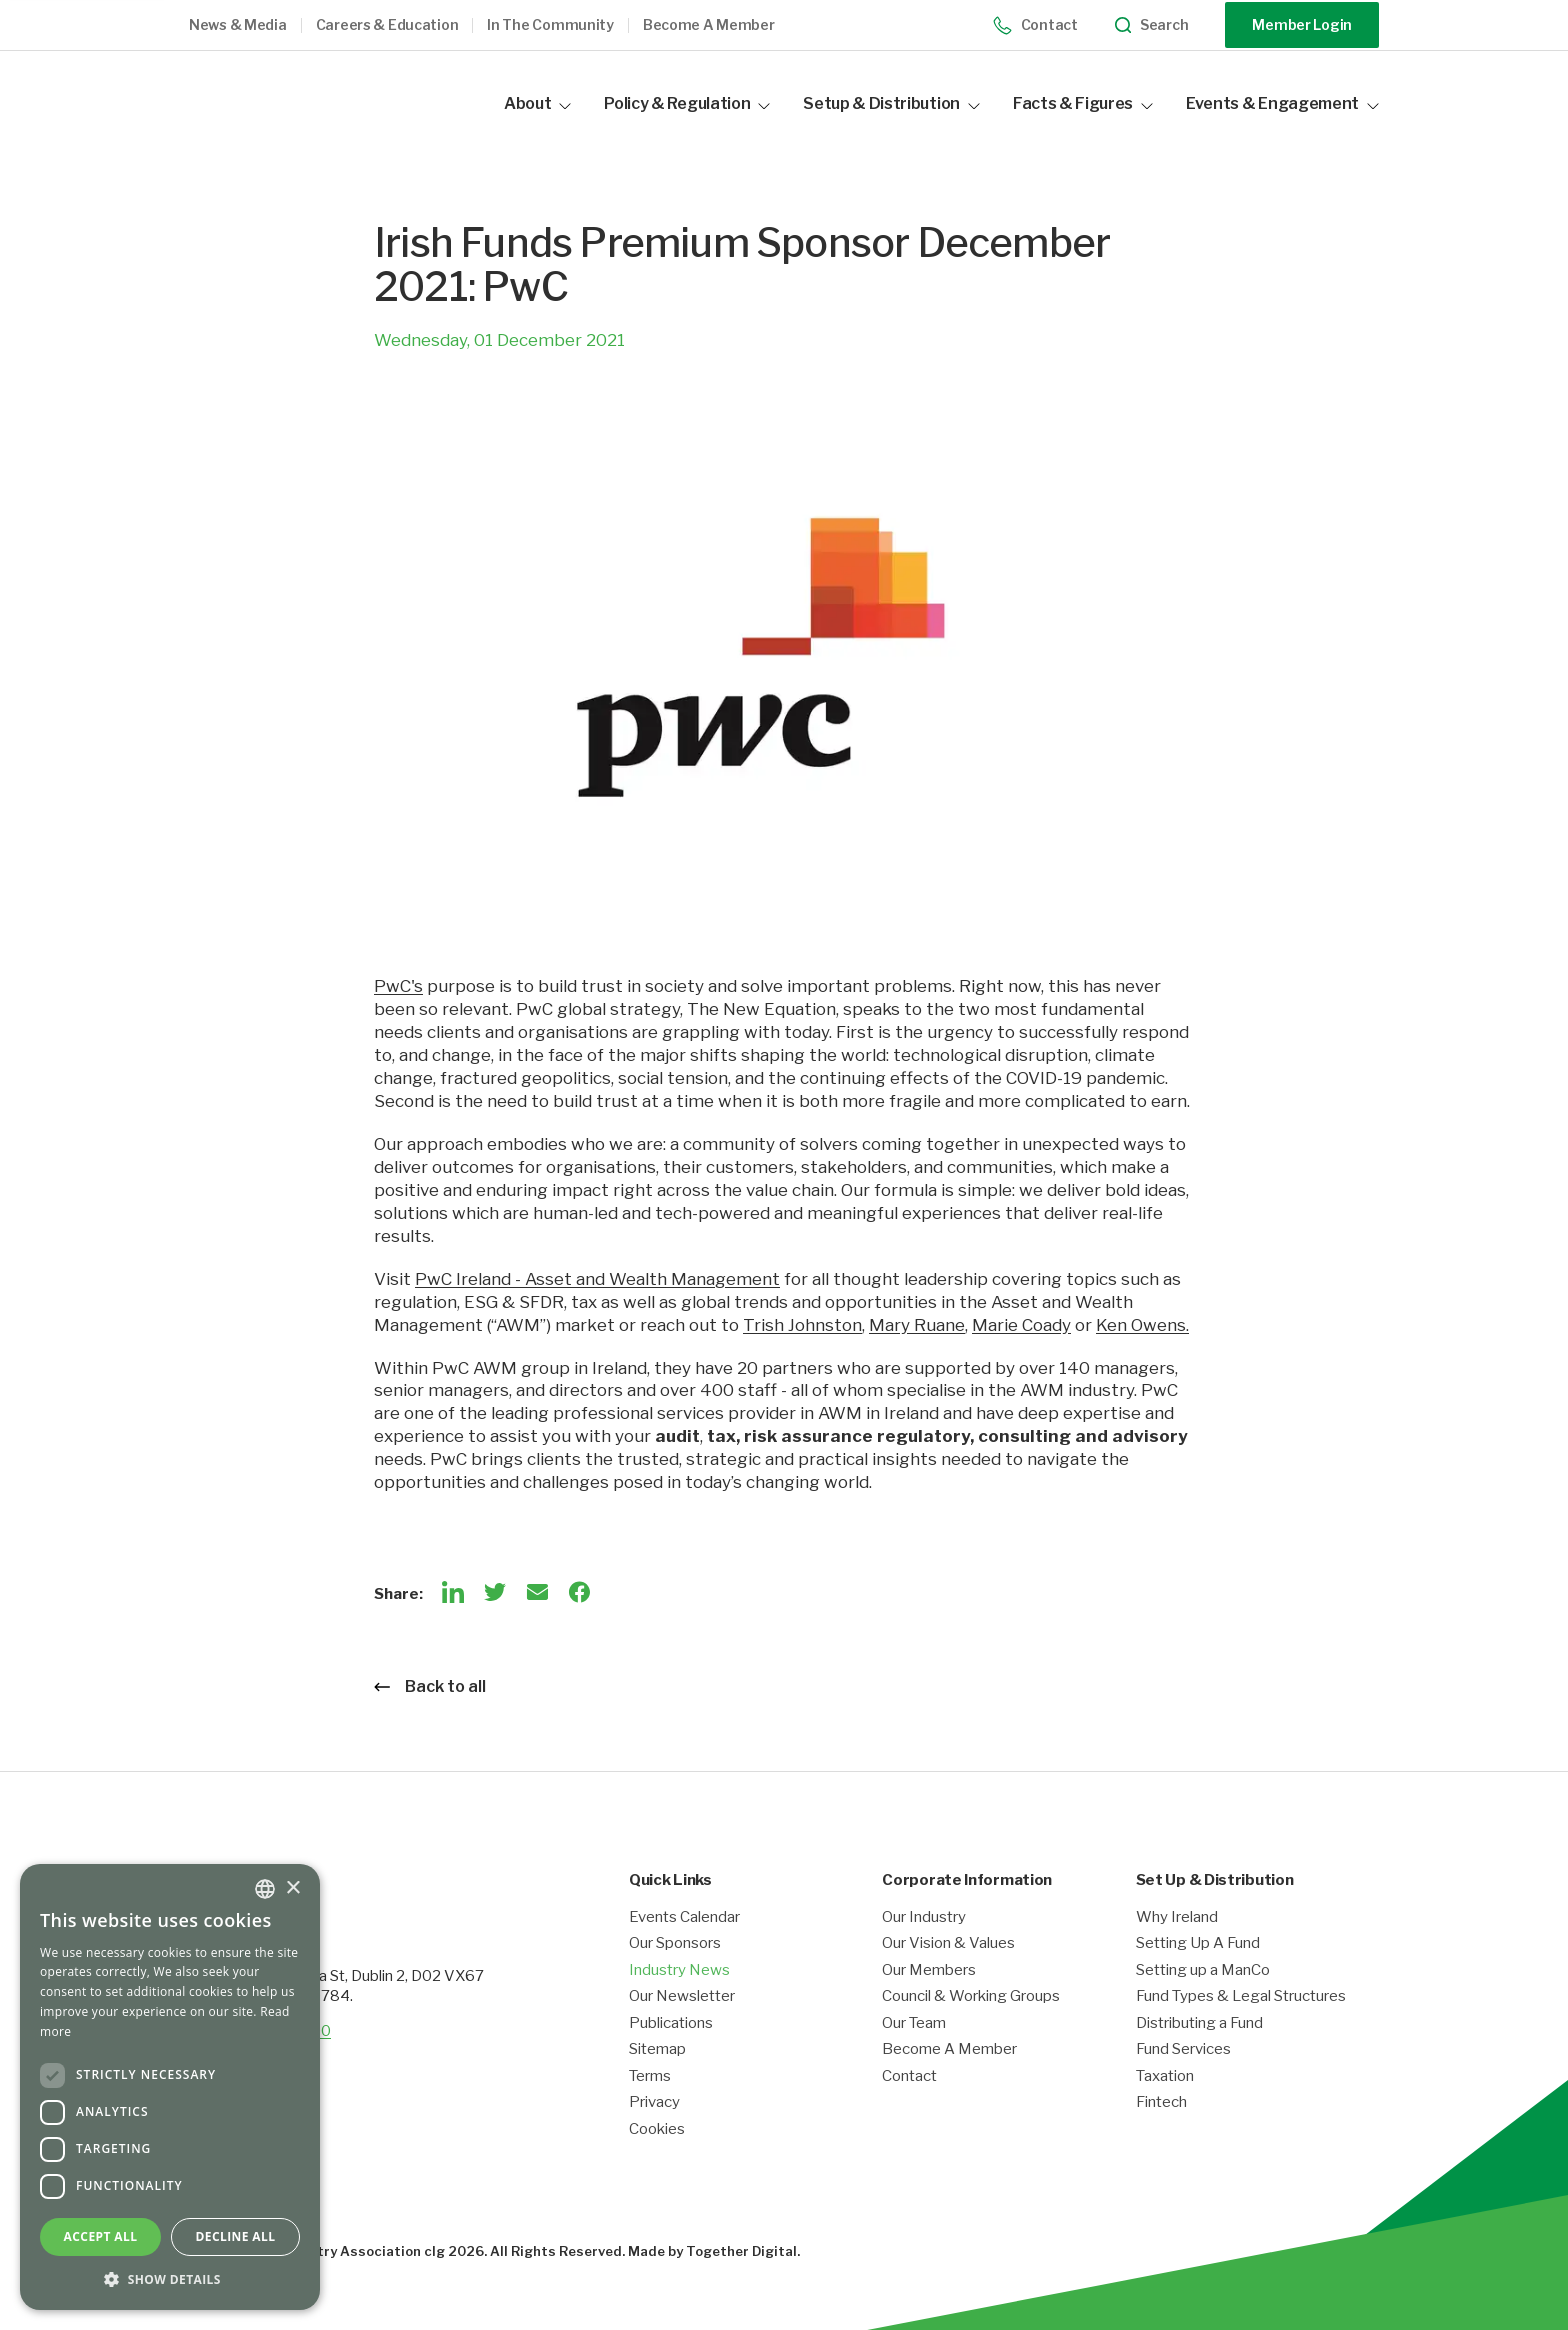 Image resolution: width=1568 pixels, height=2330 pixels. What do you see at coordinates (684, 1917) in the screenshot?
I see `Events Calendar` at bounding box center [684, 1917].